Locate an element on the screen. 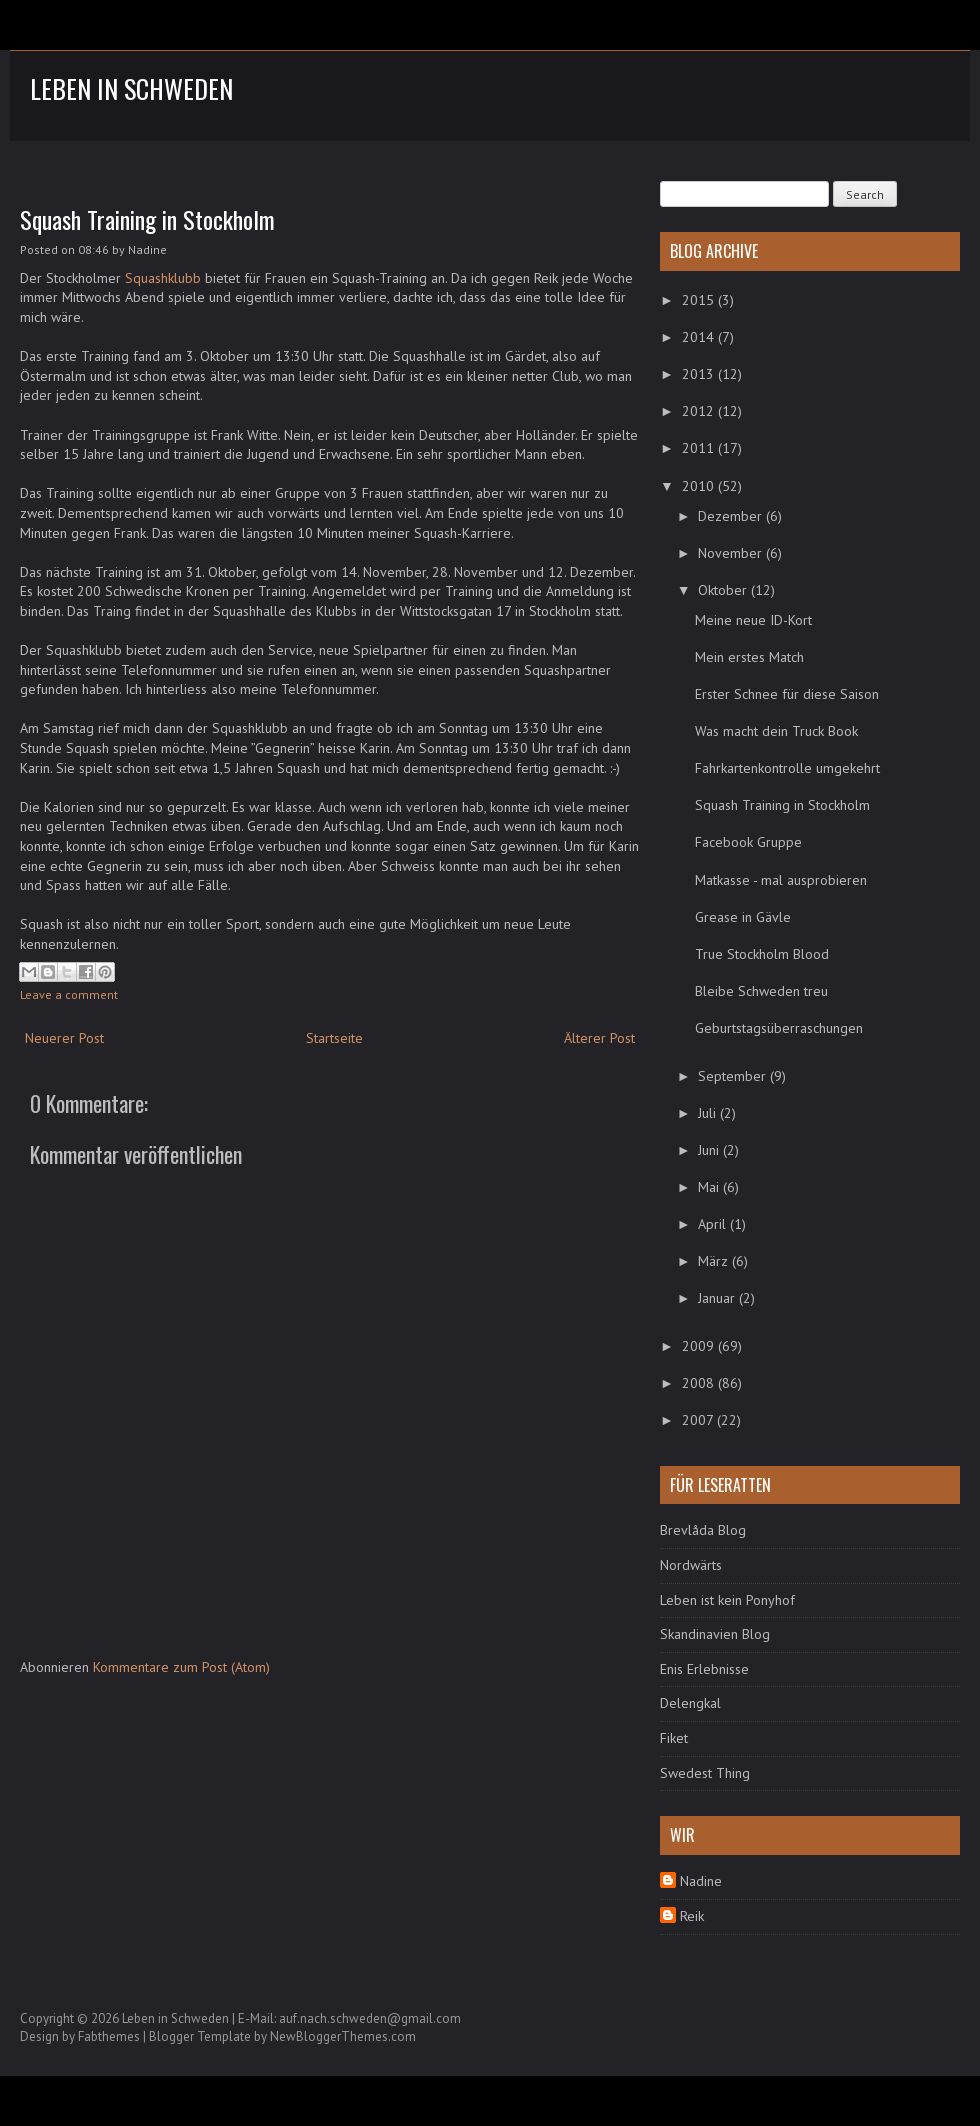 The width and height of the screenshot is (980, 2126). September is located at coordinates (734, 1076).